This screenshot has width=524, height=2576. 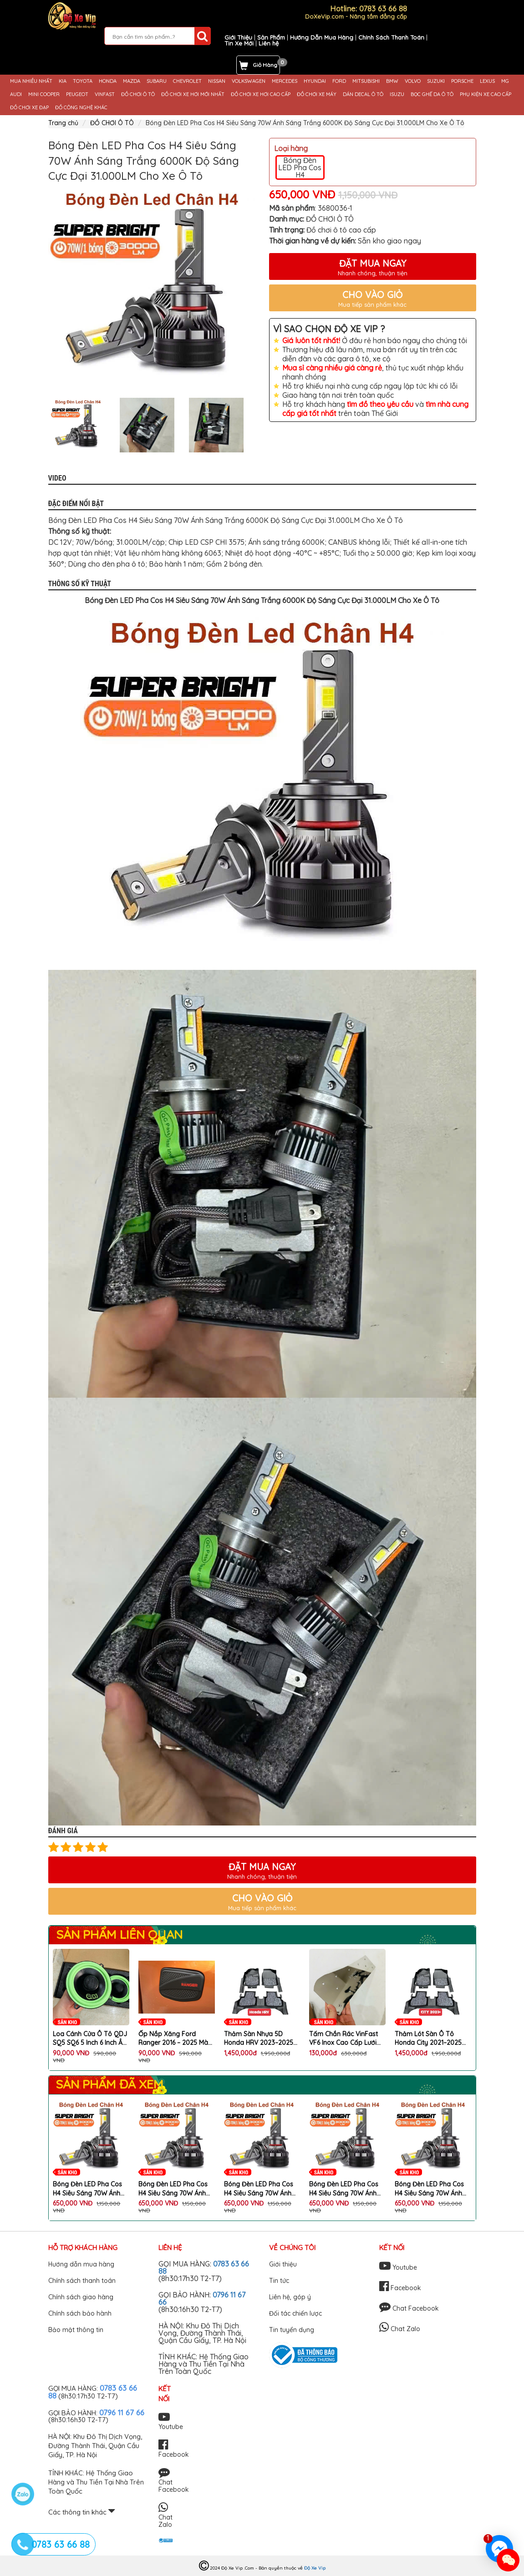 What do you see at coordinates (431, 2039) in the screenshot?
I see `Thảm Lót Sàn Ô Tô Honda City 2021–2025 Nhựa 5D TPE Cao Cấp Không Mùi Kèm Rối Chống Bẩn Chống Nước` at bounding box center [431, 2039].